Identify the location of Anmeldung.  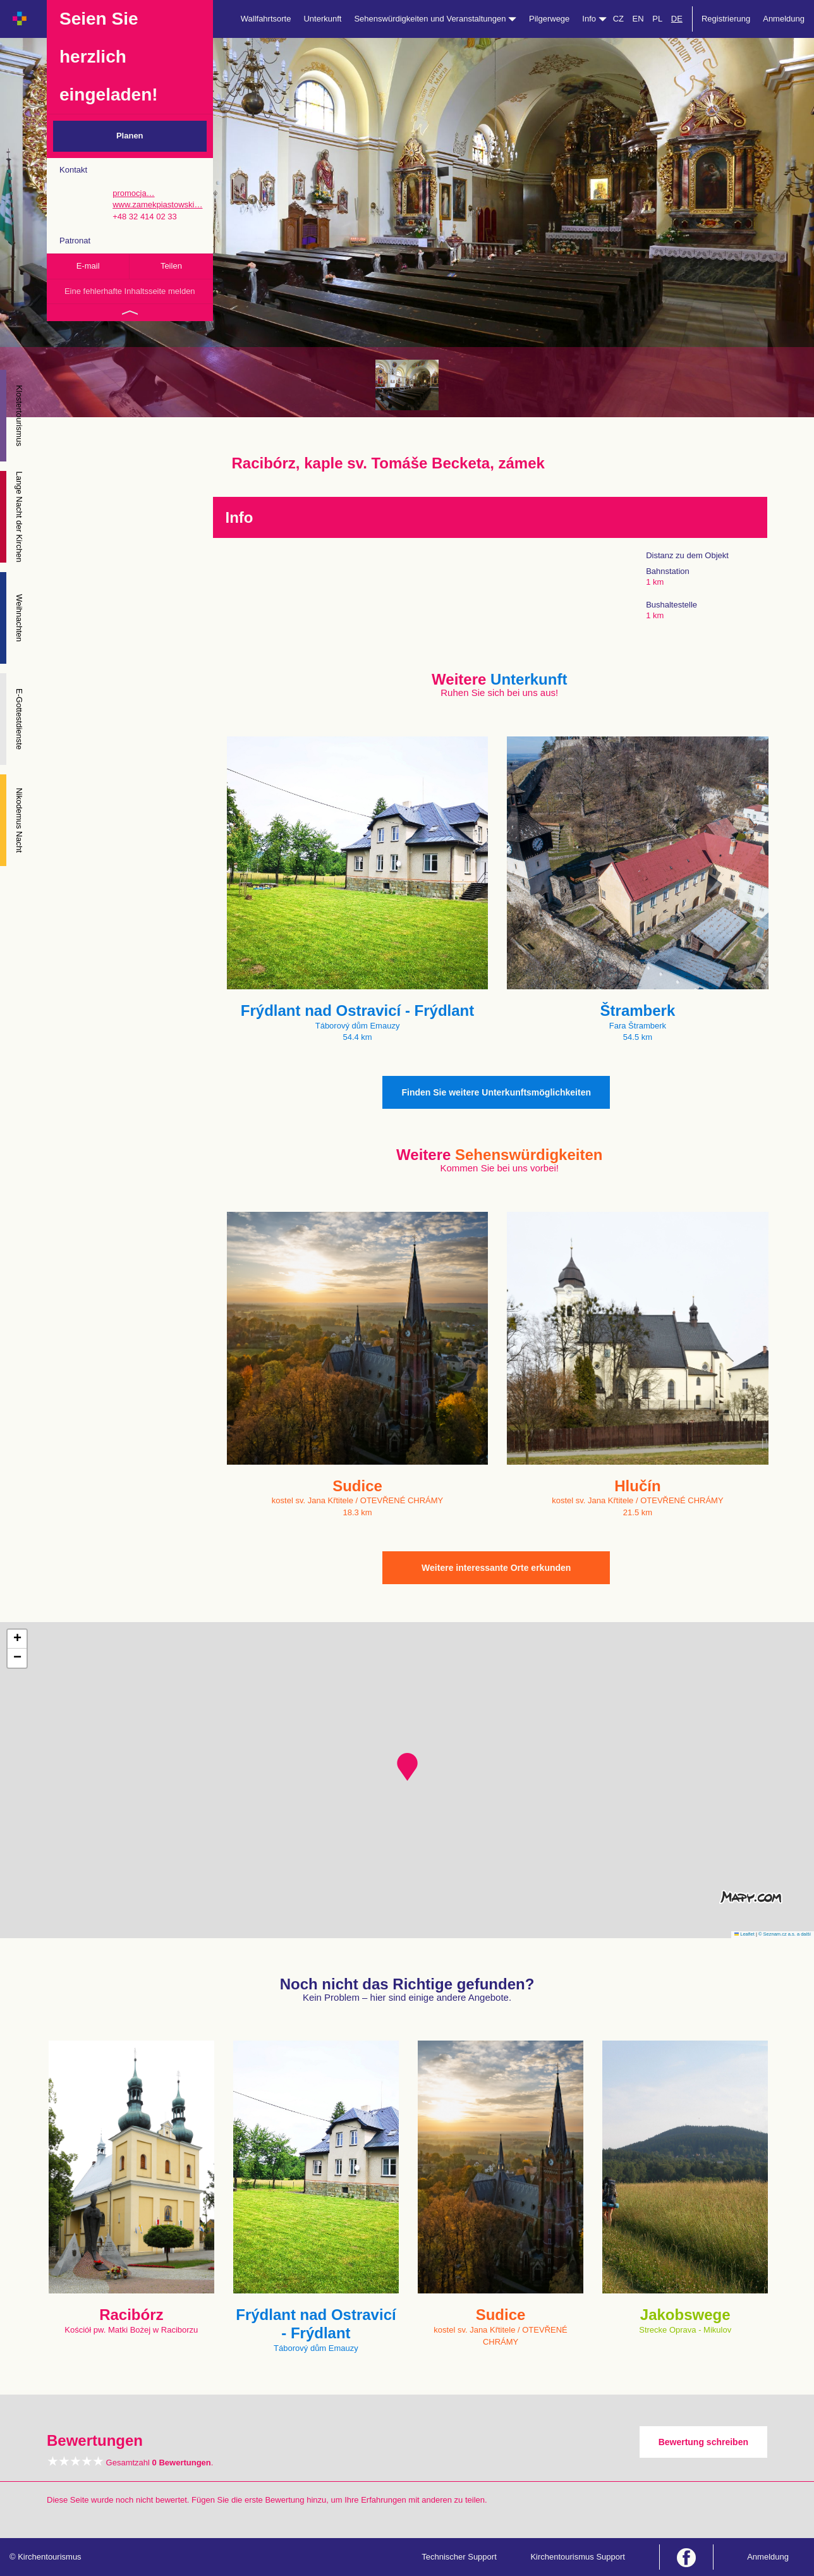
(784, 18).